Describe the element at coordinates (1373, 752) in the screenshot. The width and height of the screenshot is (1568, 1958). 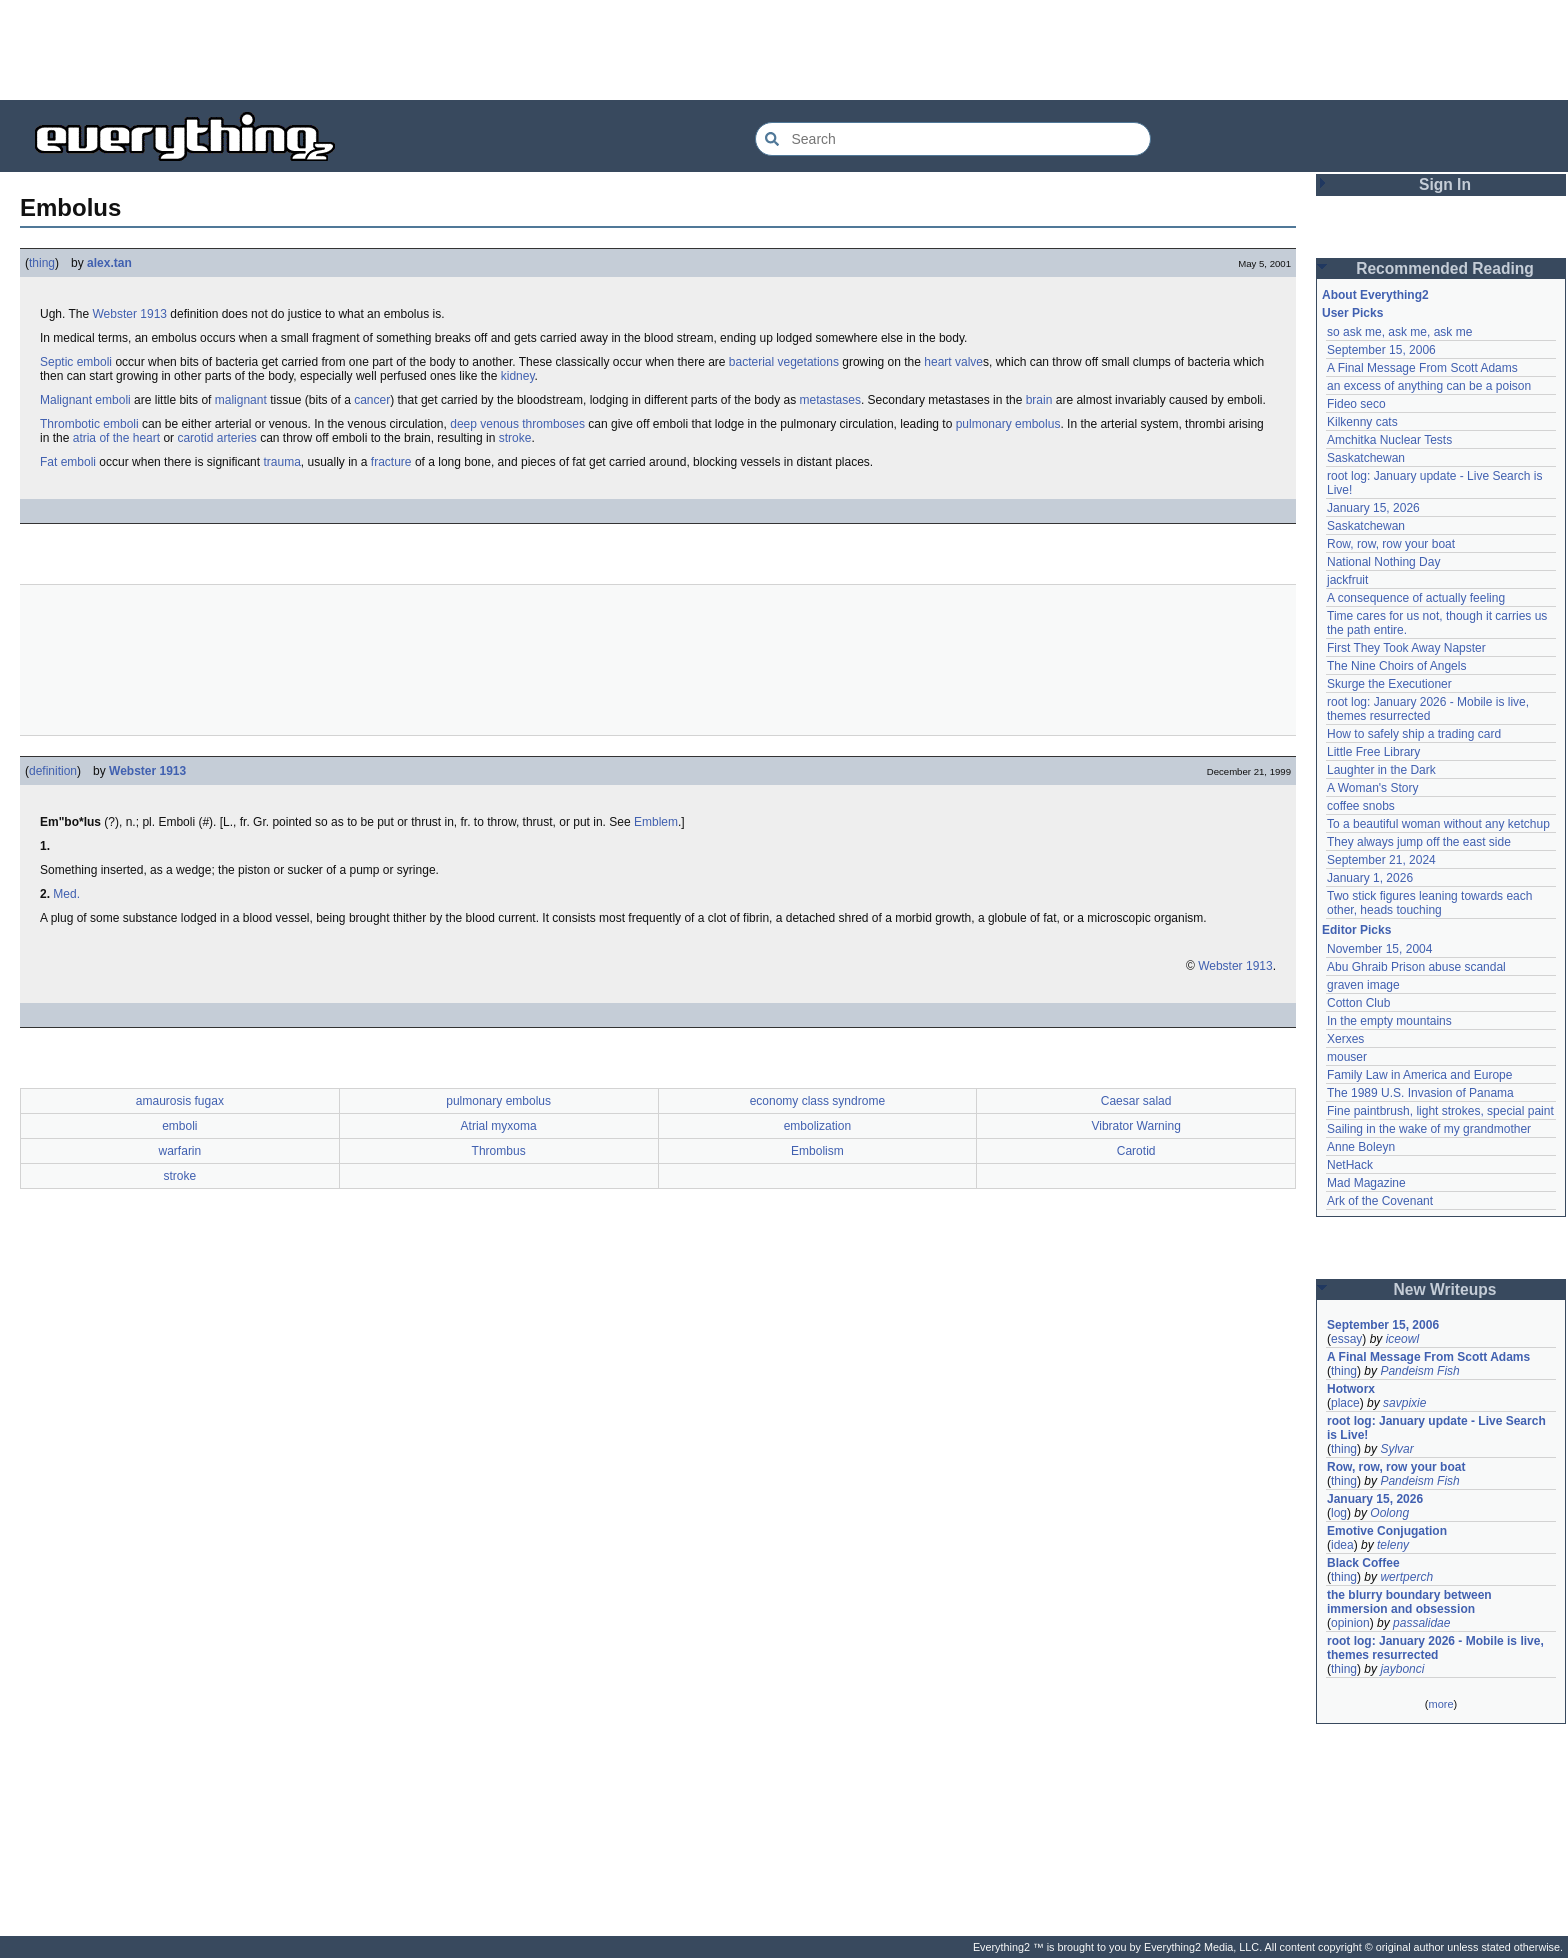
I see `Little Free Library` at that location.